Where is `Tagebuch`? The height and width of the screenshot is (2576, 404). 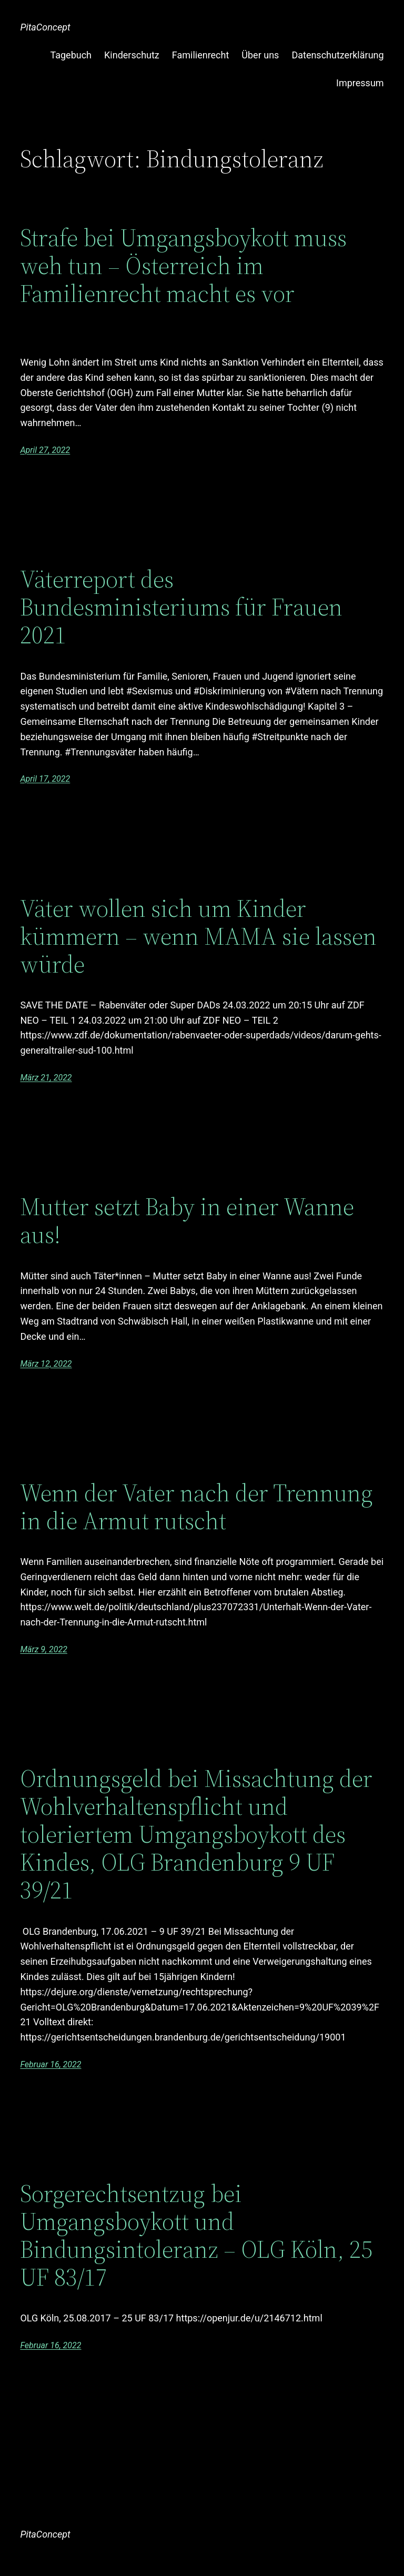 Tagebuch is located at coordinates (71, 54).